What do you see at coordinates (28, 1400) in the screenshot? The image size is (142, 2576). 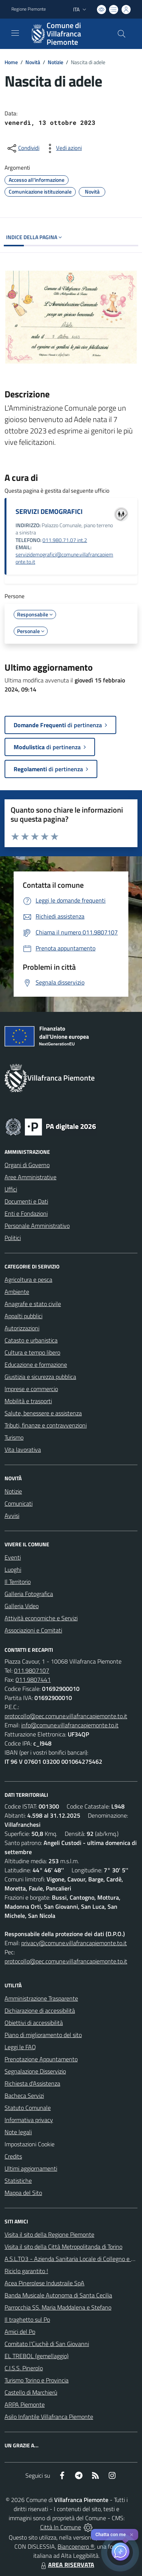 I see `Mobilità e trasporti` at bounding box center [28, 1400].